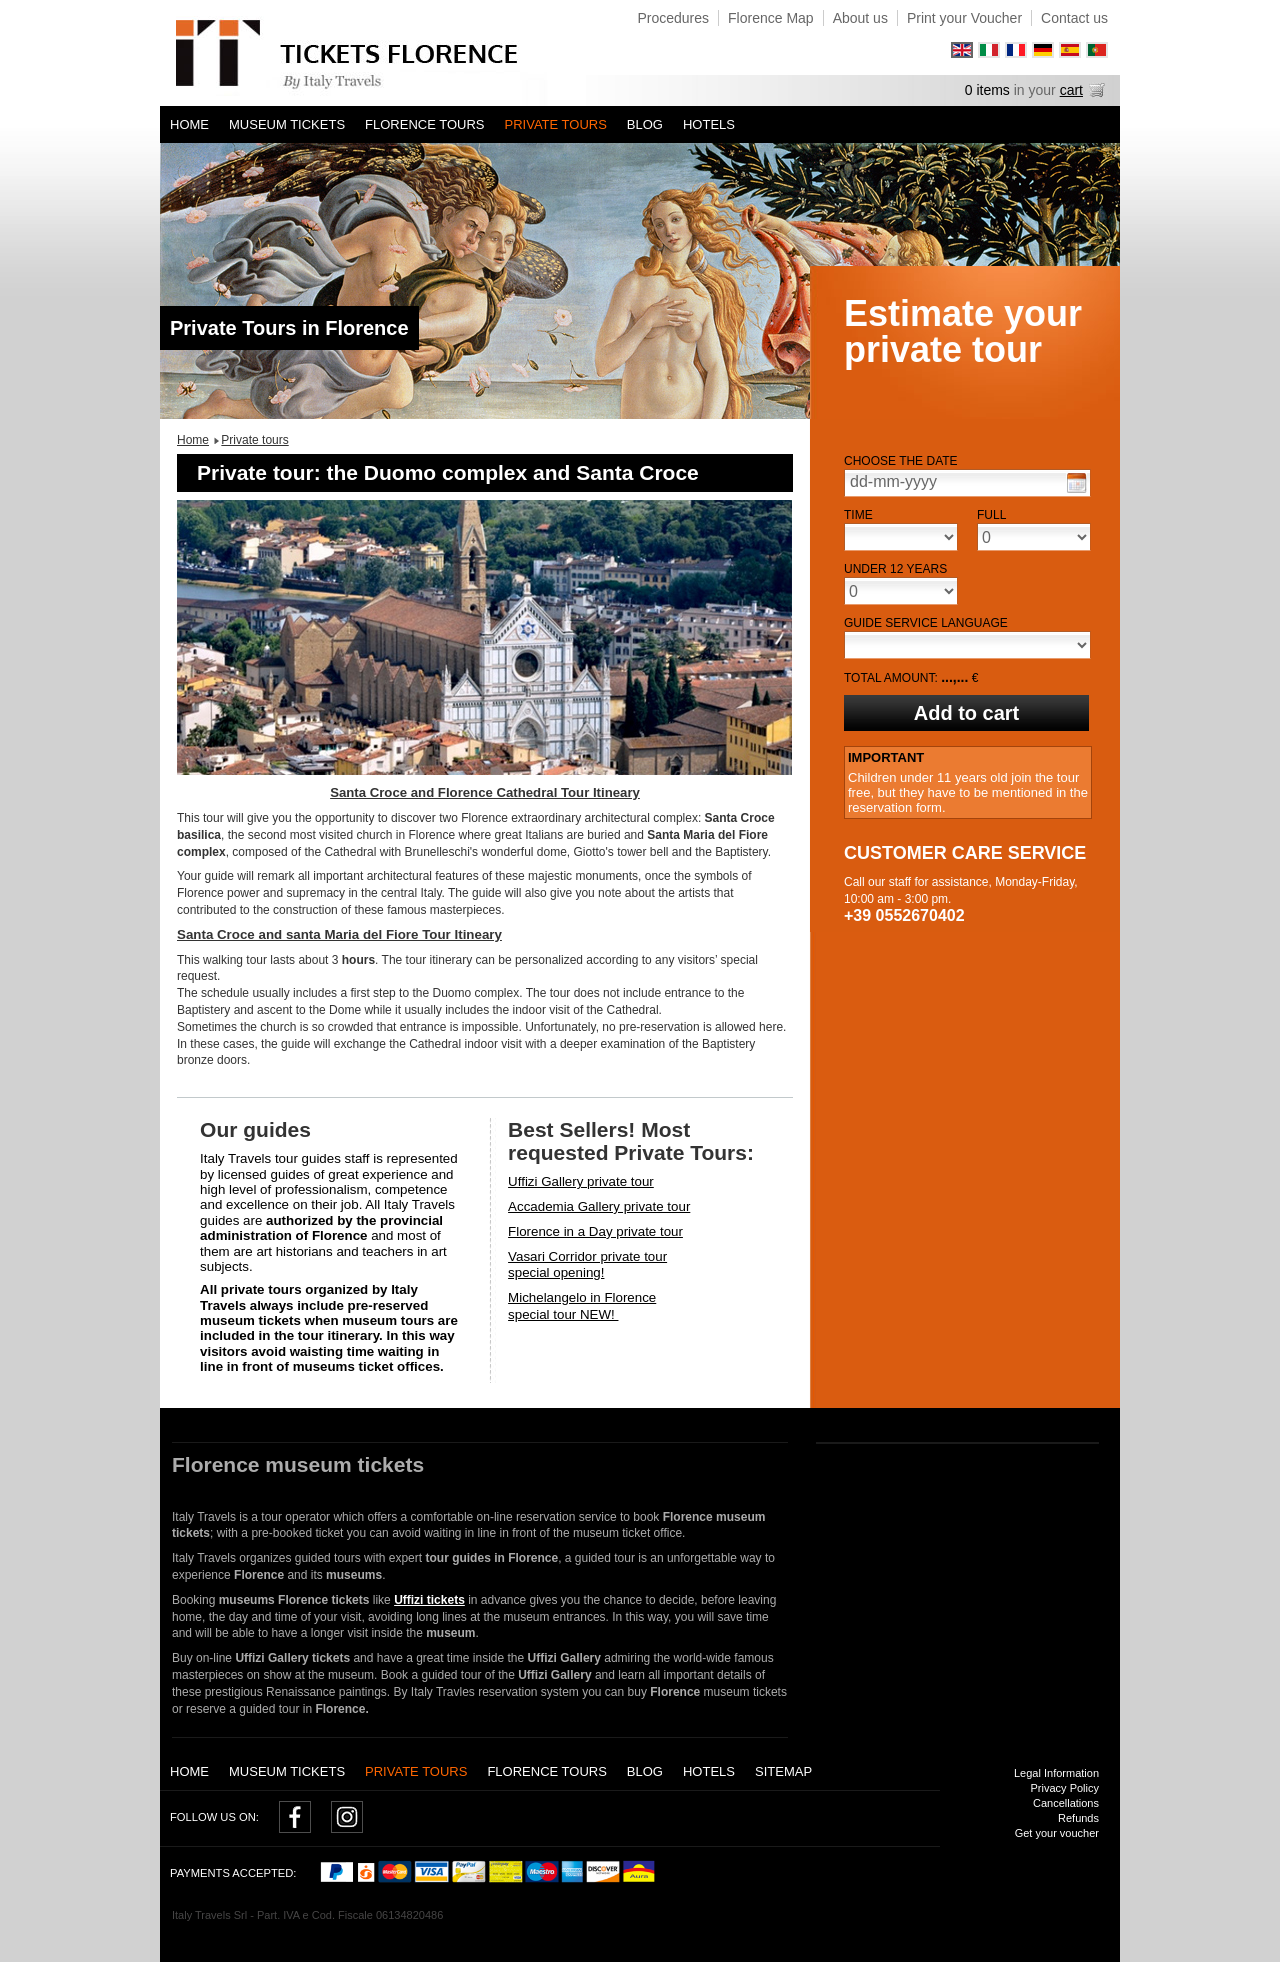 Image resolution: width=1280 pixels, height=1962 pixels. What do you see at coordinates (1057, 1833) in the screenshot?
I see `Get your voucher` at bounding box center [1057, 1833].